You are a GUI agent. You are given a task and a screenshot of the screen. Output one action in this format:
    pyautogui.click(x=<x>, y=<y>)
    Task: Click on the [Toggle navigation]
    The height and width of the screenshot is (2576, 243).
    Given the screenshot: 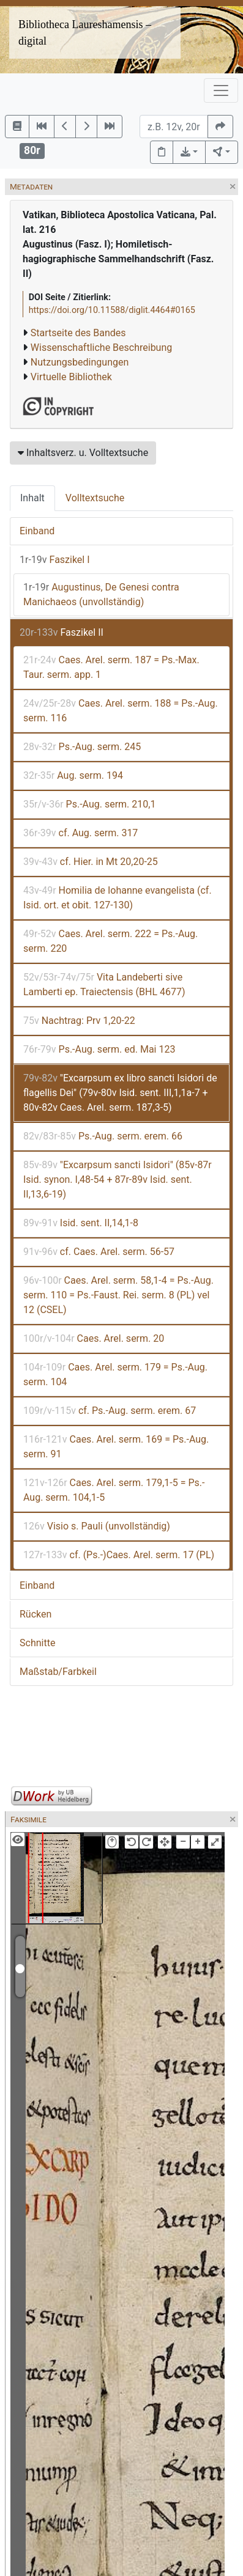 What is the action you would take?
    pyautogui.click(x=221, y=90)
    